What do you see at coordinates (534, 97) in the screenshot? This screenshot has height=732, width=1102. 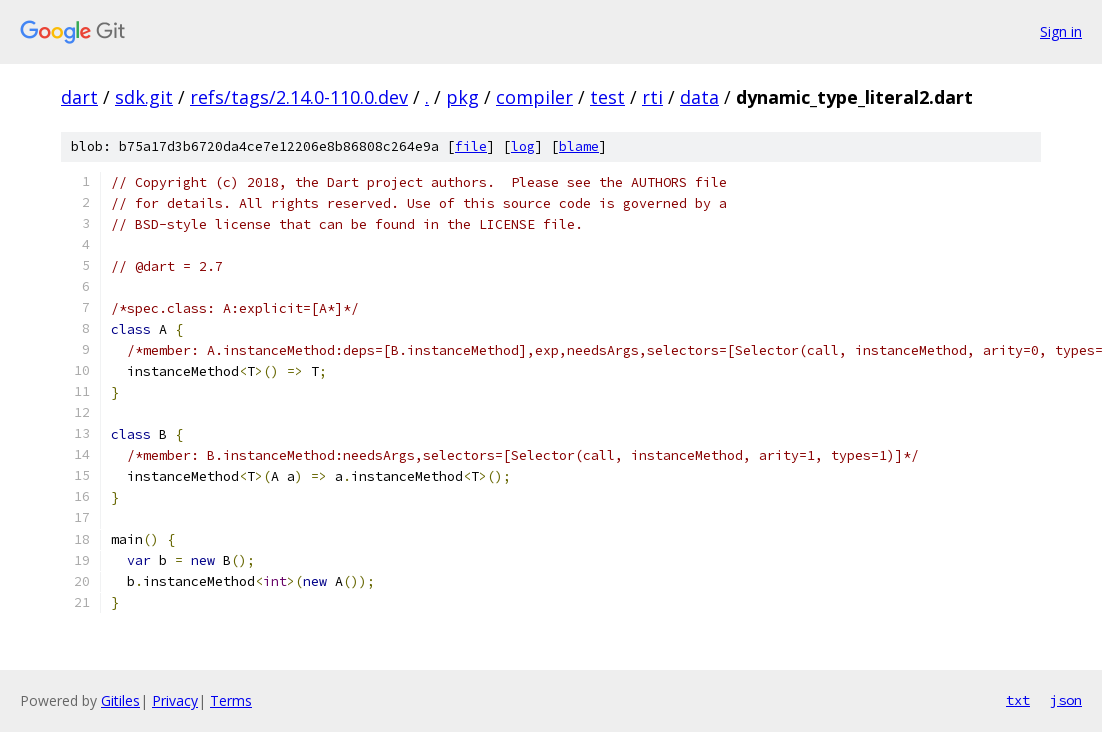 I see `compiler` at bounding box center [534, 97].